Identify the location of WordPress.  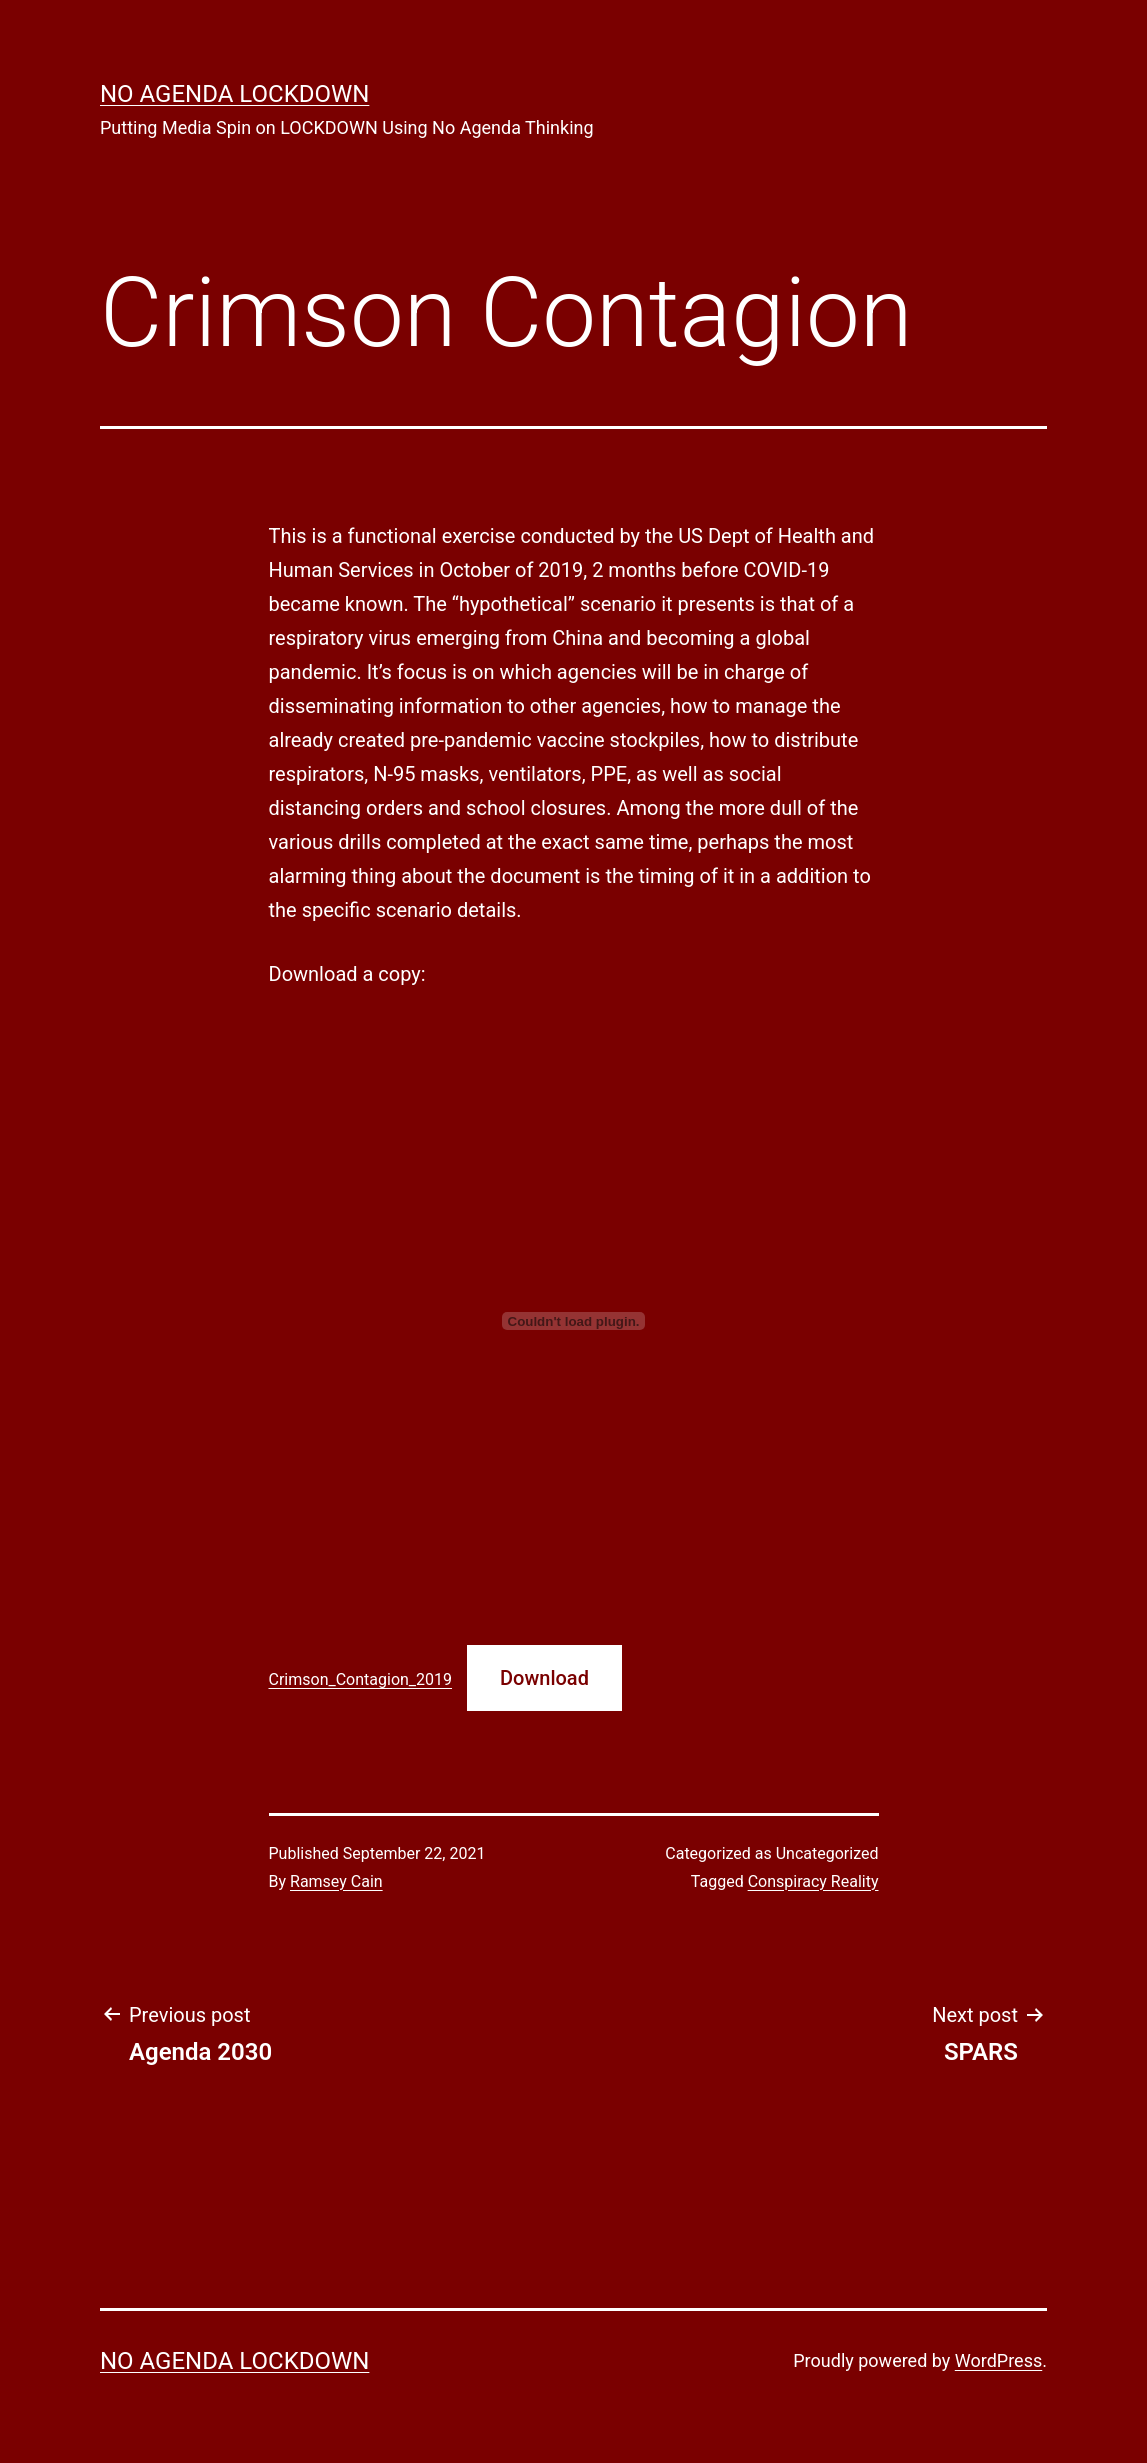
(998, 2360).